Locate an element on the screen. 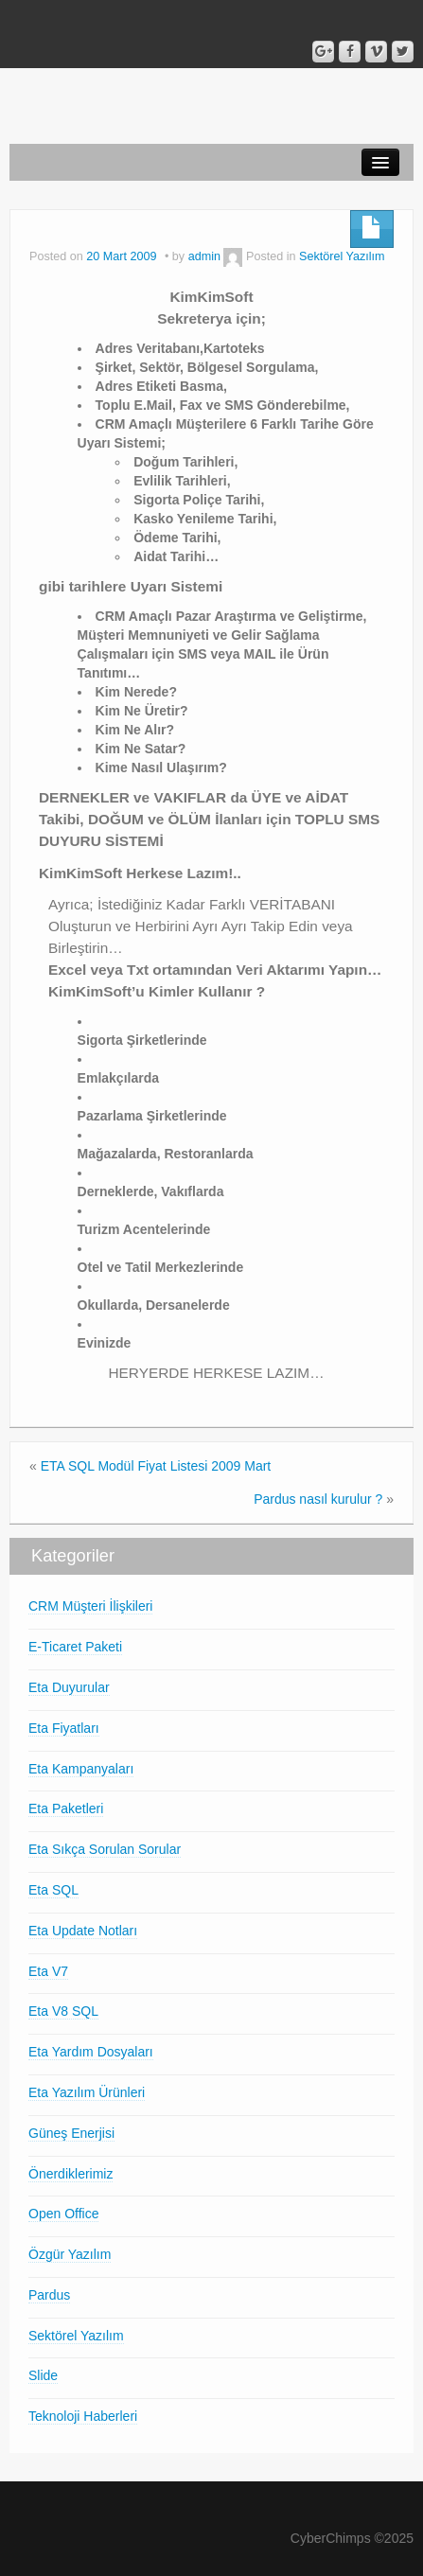  Open Office is located at coordinates (63, 2213).